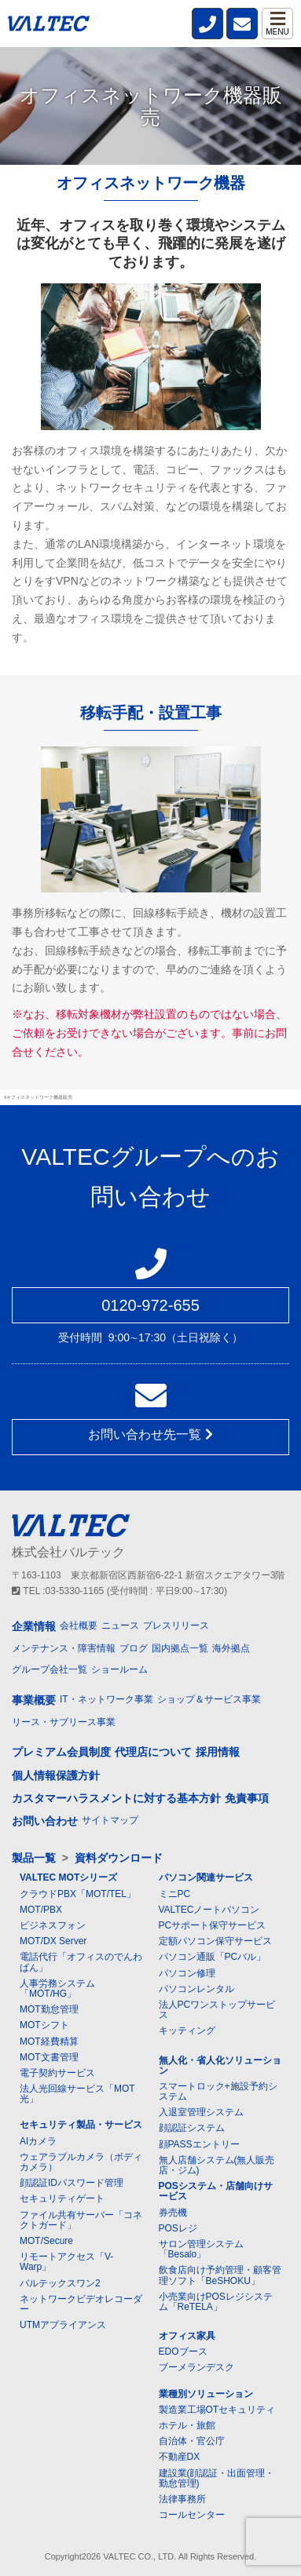  I want to click on ウェアラブルカメラ（ボディカメラ）, so click(81, 2162).